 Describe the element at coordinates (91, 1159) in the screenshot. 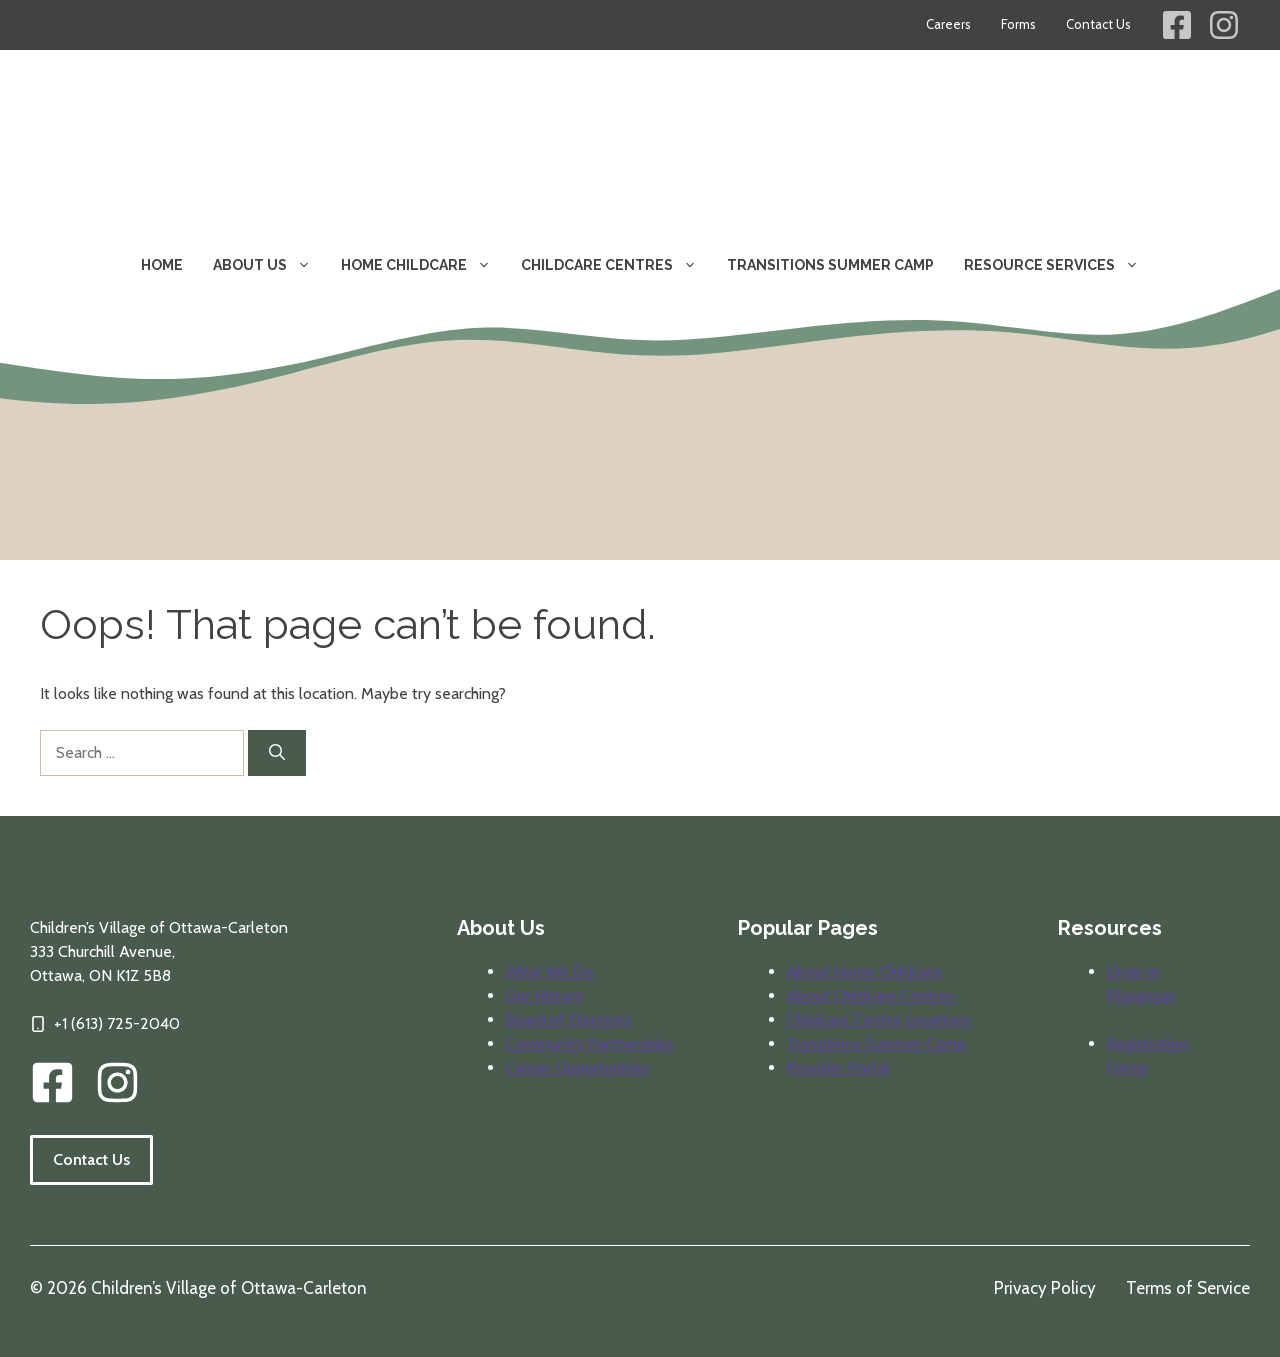

I see `Contact Us [Follow the link to visit our contact information page.]` at that location.